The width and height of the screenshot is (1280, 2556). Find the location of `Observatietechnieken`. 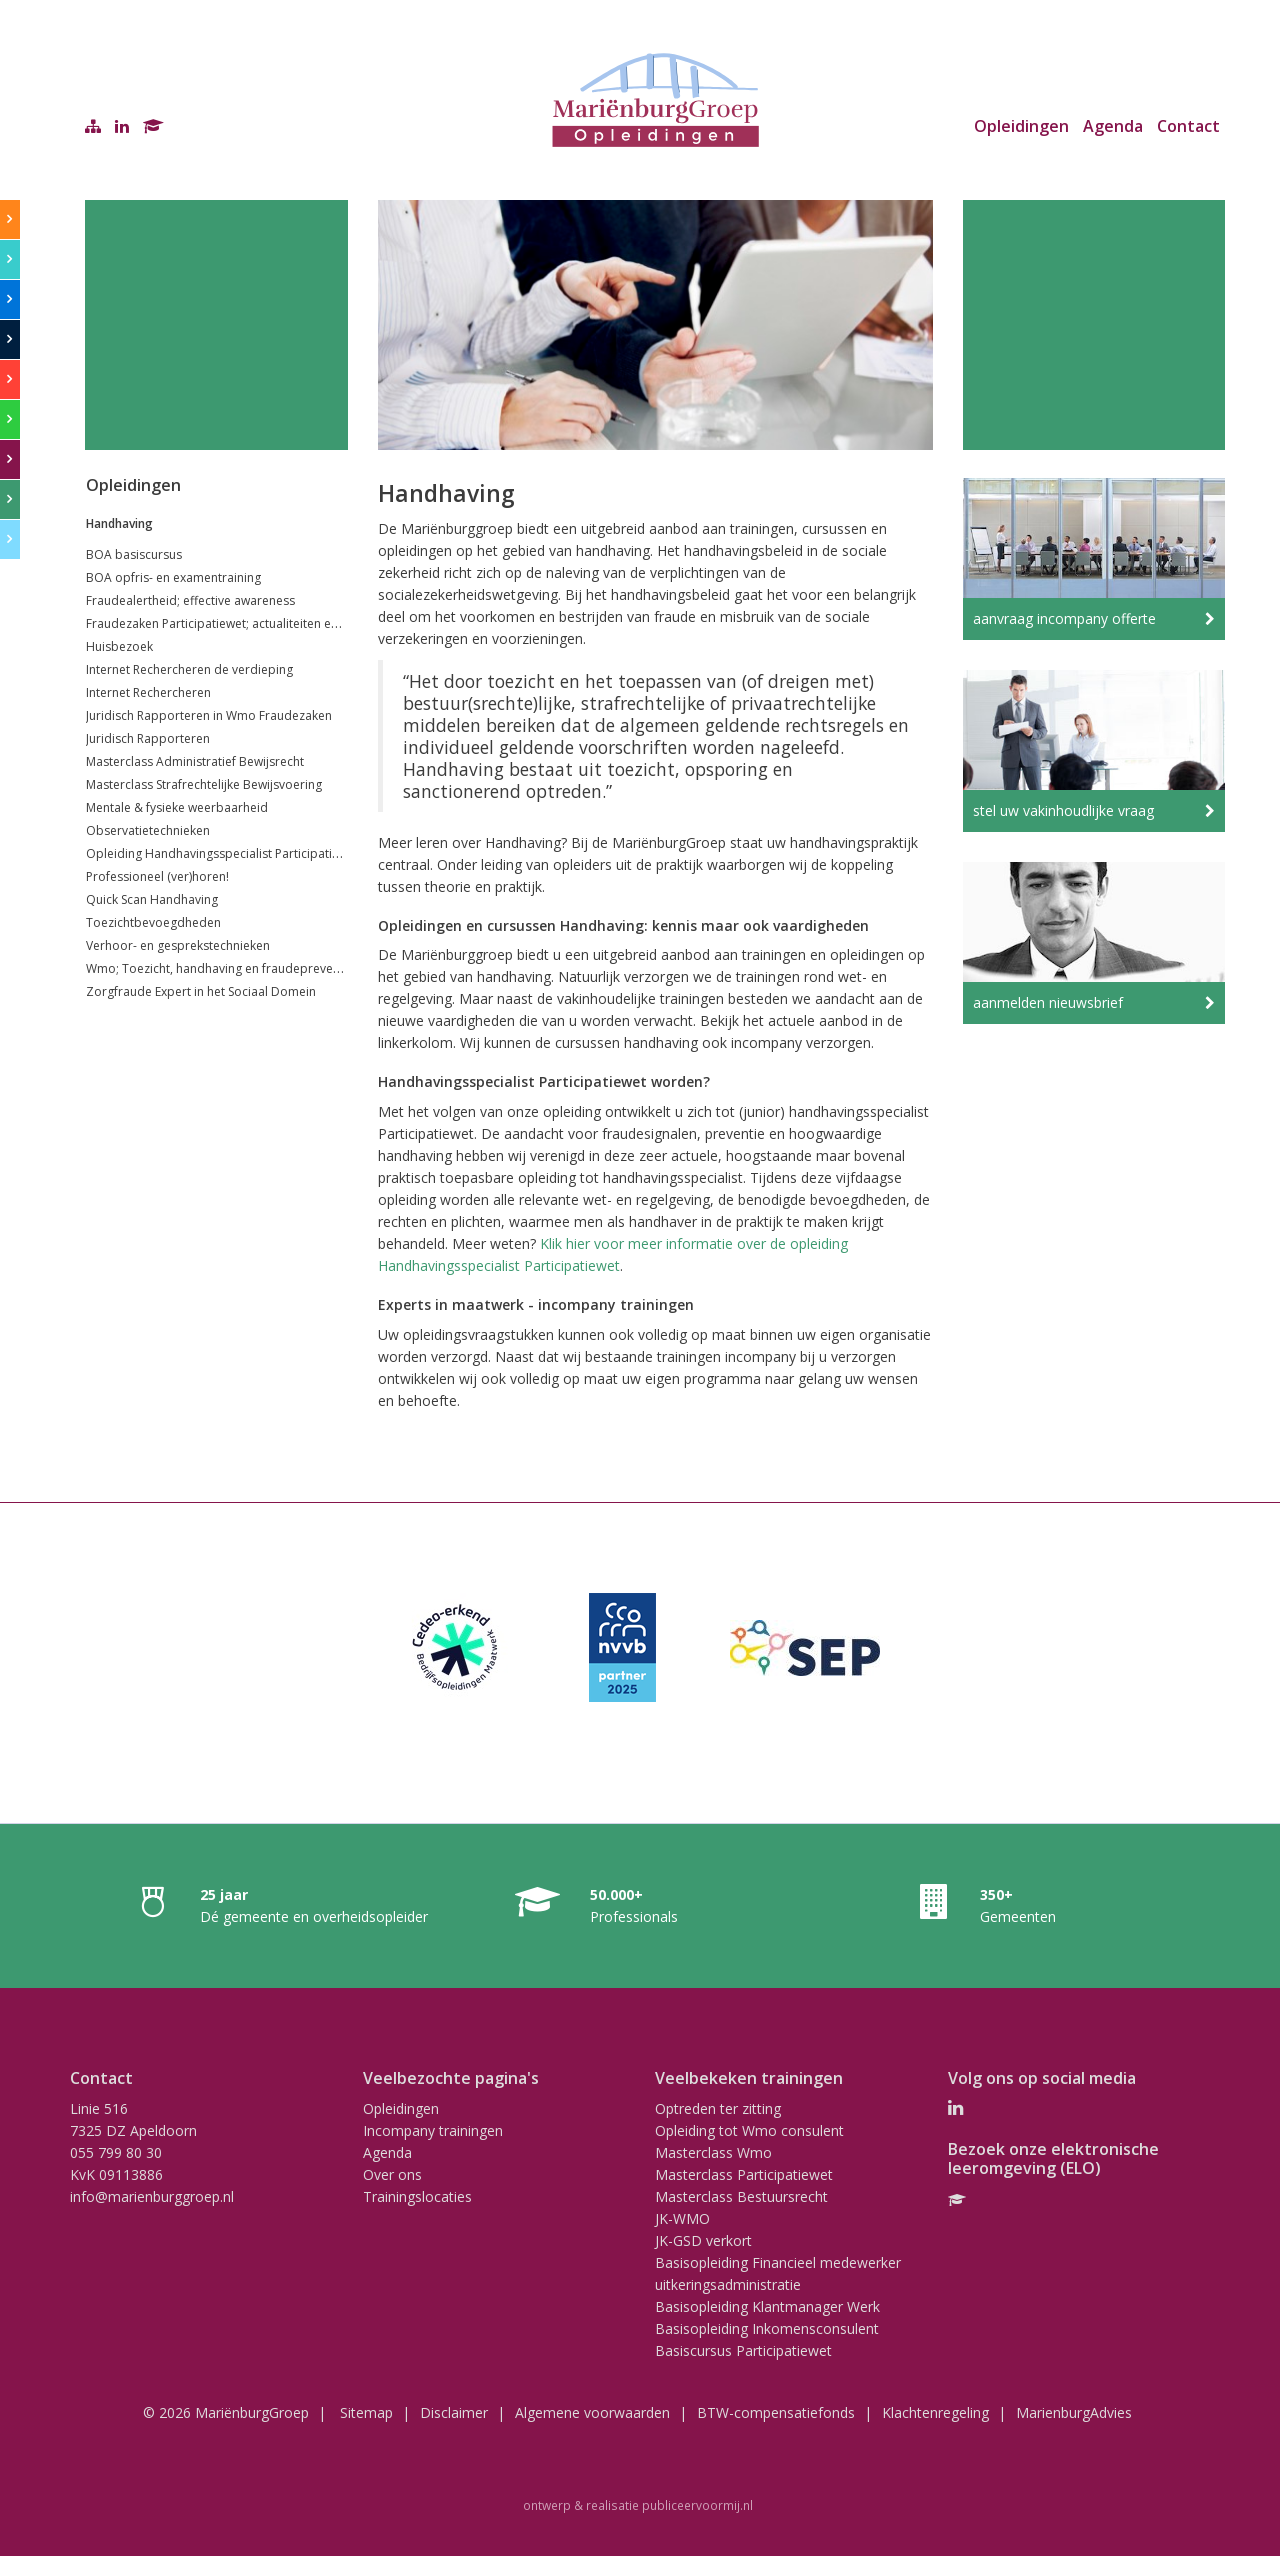

Observatietechnieken is located at coordinates (148, 830).